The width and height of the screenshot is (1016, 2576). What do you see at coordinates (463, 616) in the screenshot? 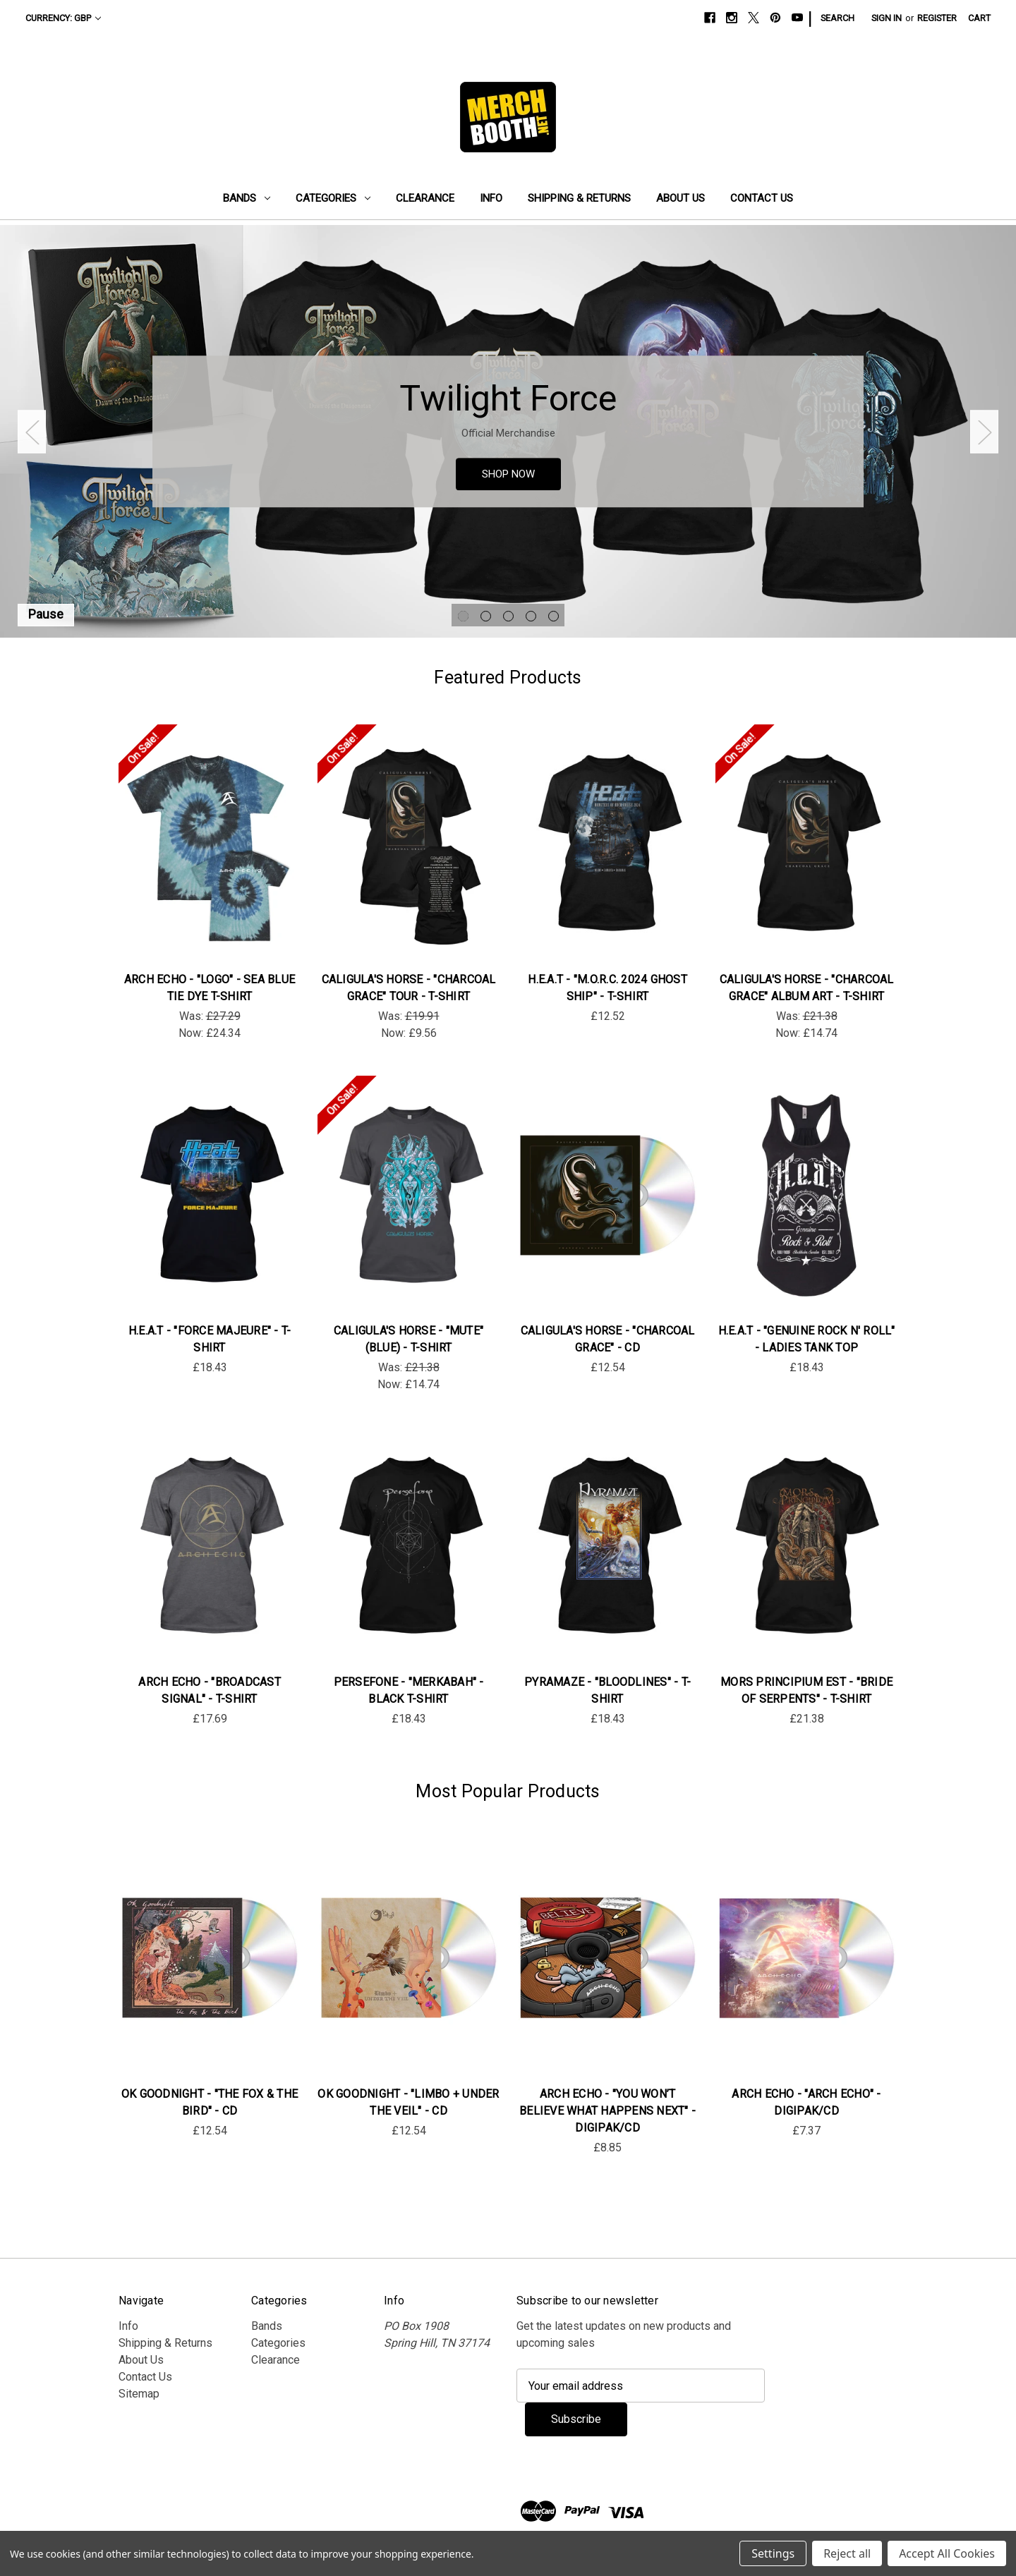
I see `[Go to slide 1 of 5, active]` at bounding box center [463, 616].